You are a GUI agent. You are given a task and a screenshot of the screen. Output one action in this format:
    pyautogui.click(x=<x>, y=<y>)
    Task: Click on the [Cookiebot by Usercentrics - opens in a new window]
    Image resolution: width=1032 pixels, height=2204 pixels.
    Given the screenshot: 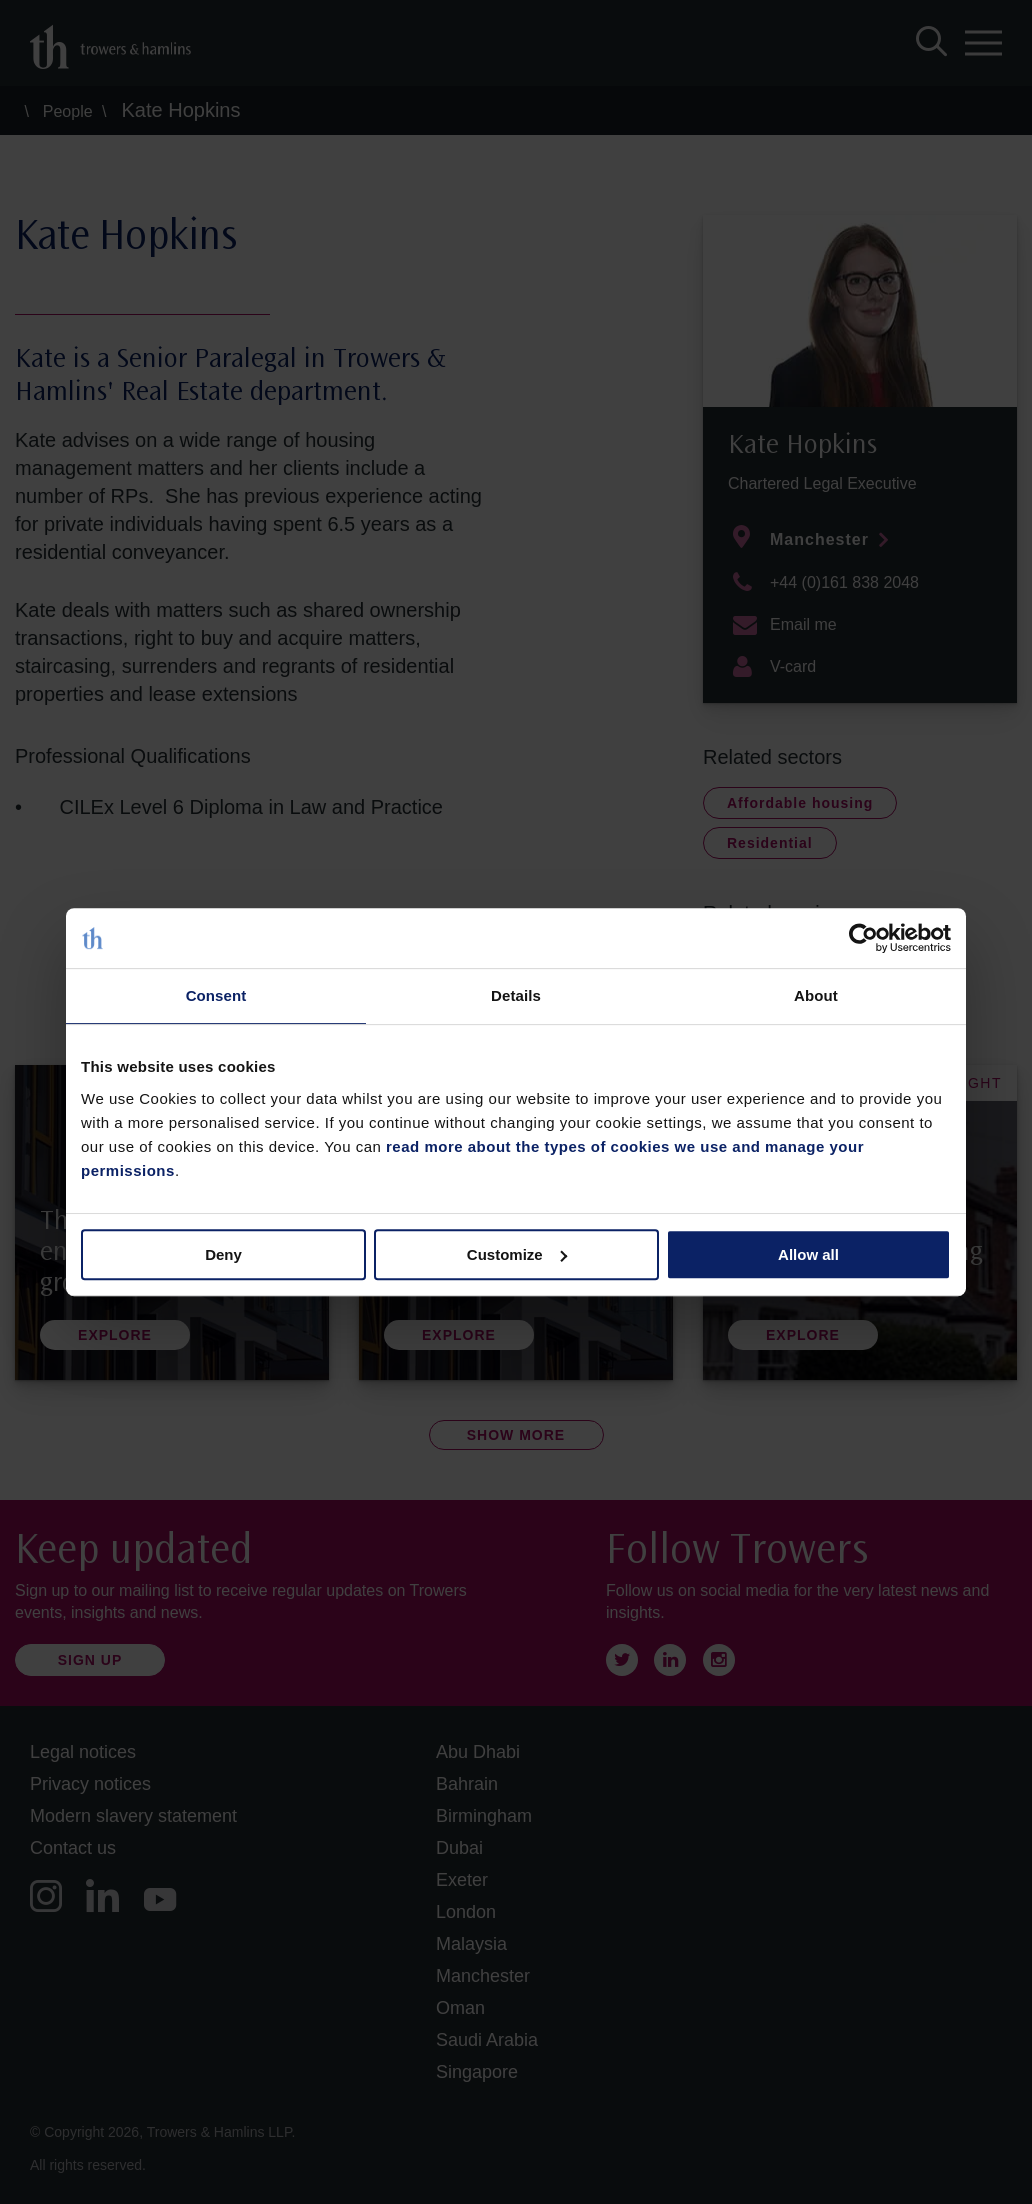 What is the action you would take?
    pyautogui.click(x=863, y=938)
    